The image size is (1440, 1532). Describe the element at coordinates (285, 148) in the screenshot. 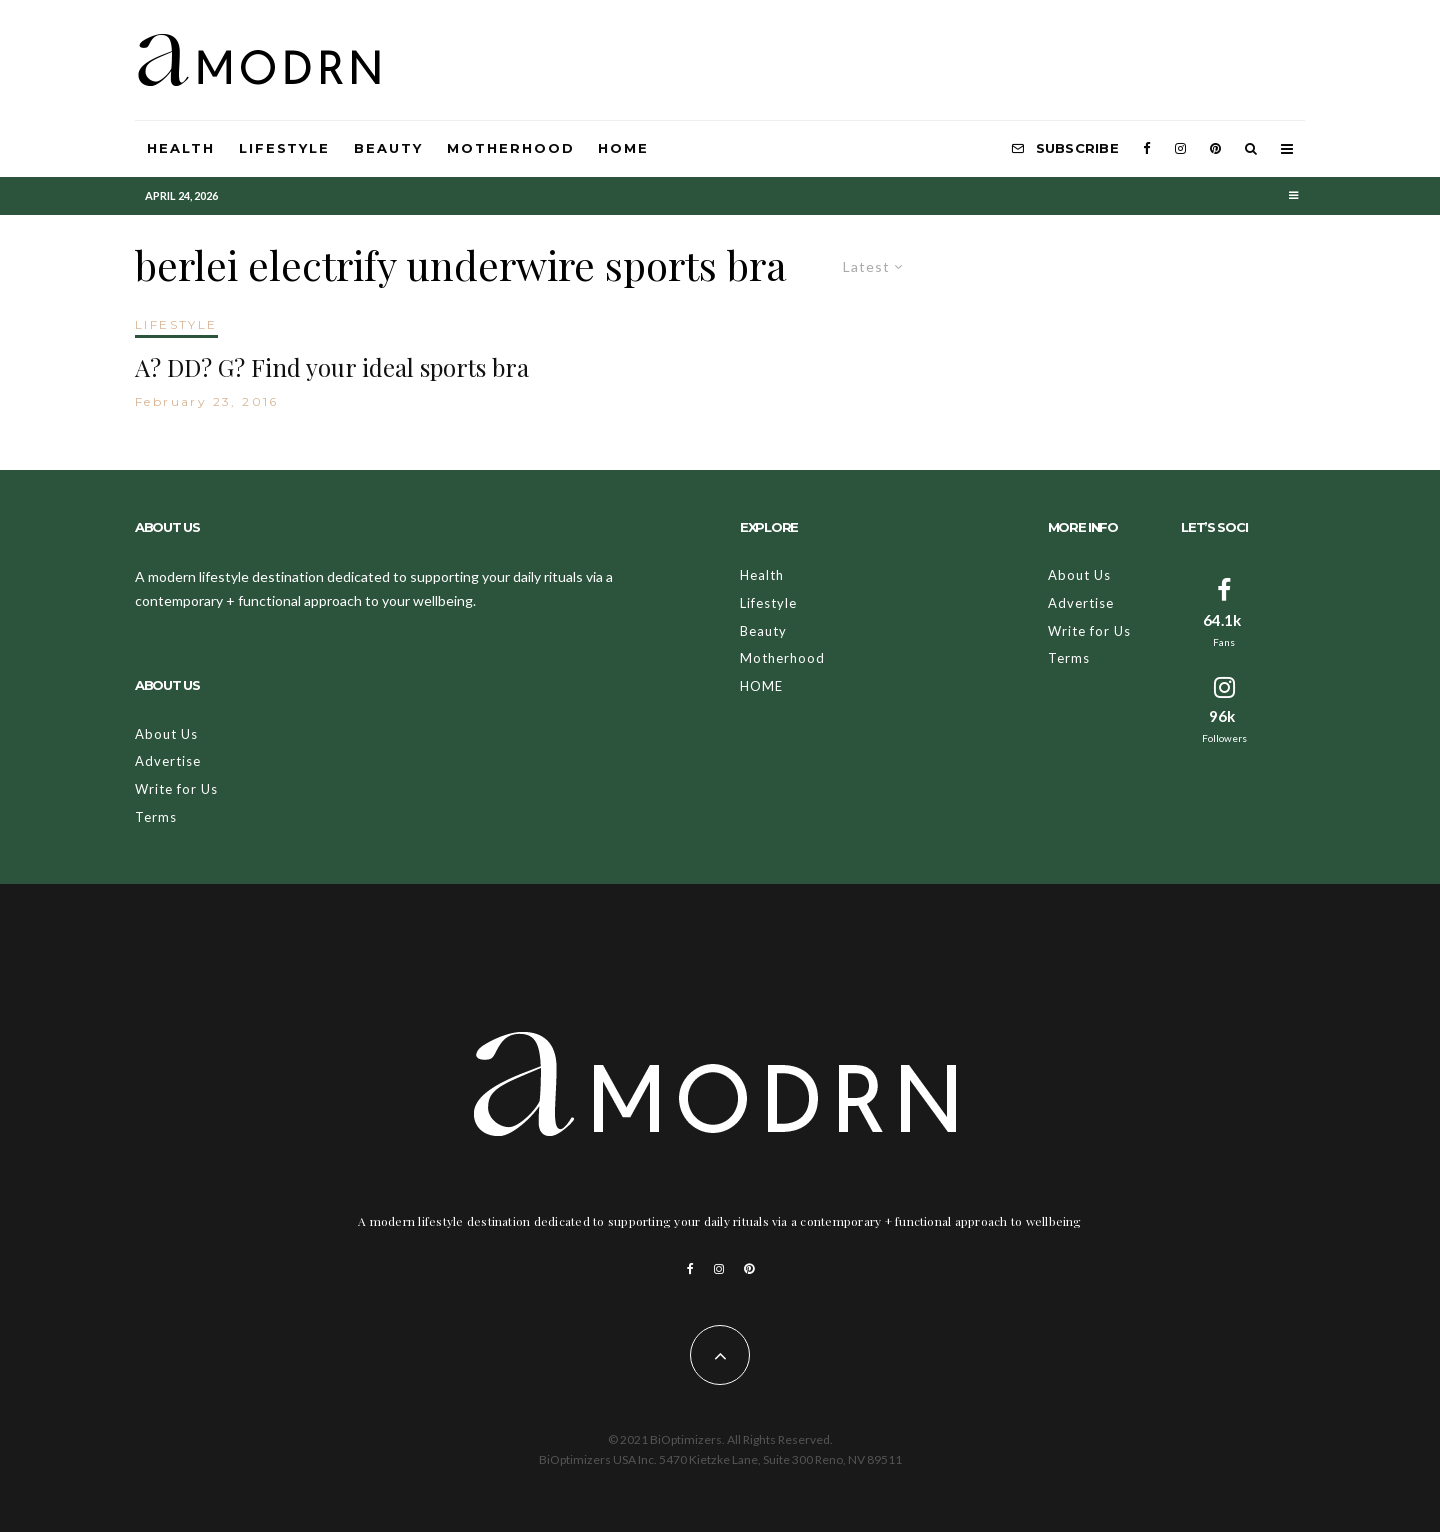

I see `Lifestyle` at that location.